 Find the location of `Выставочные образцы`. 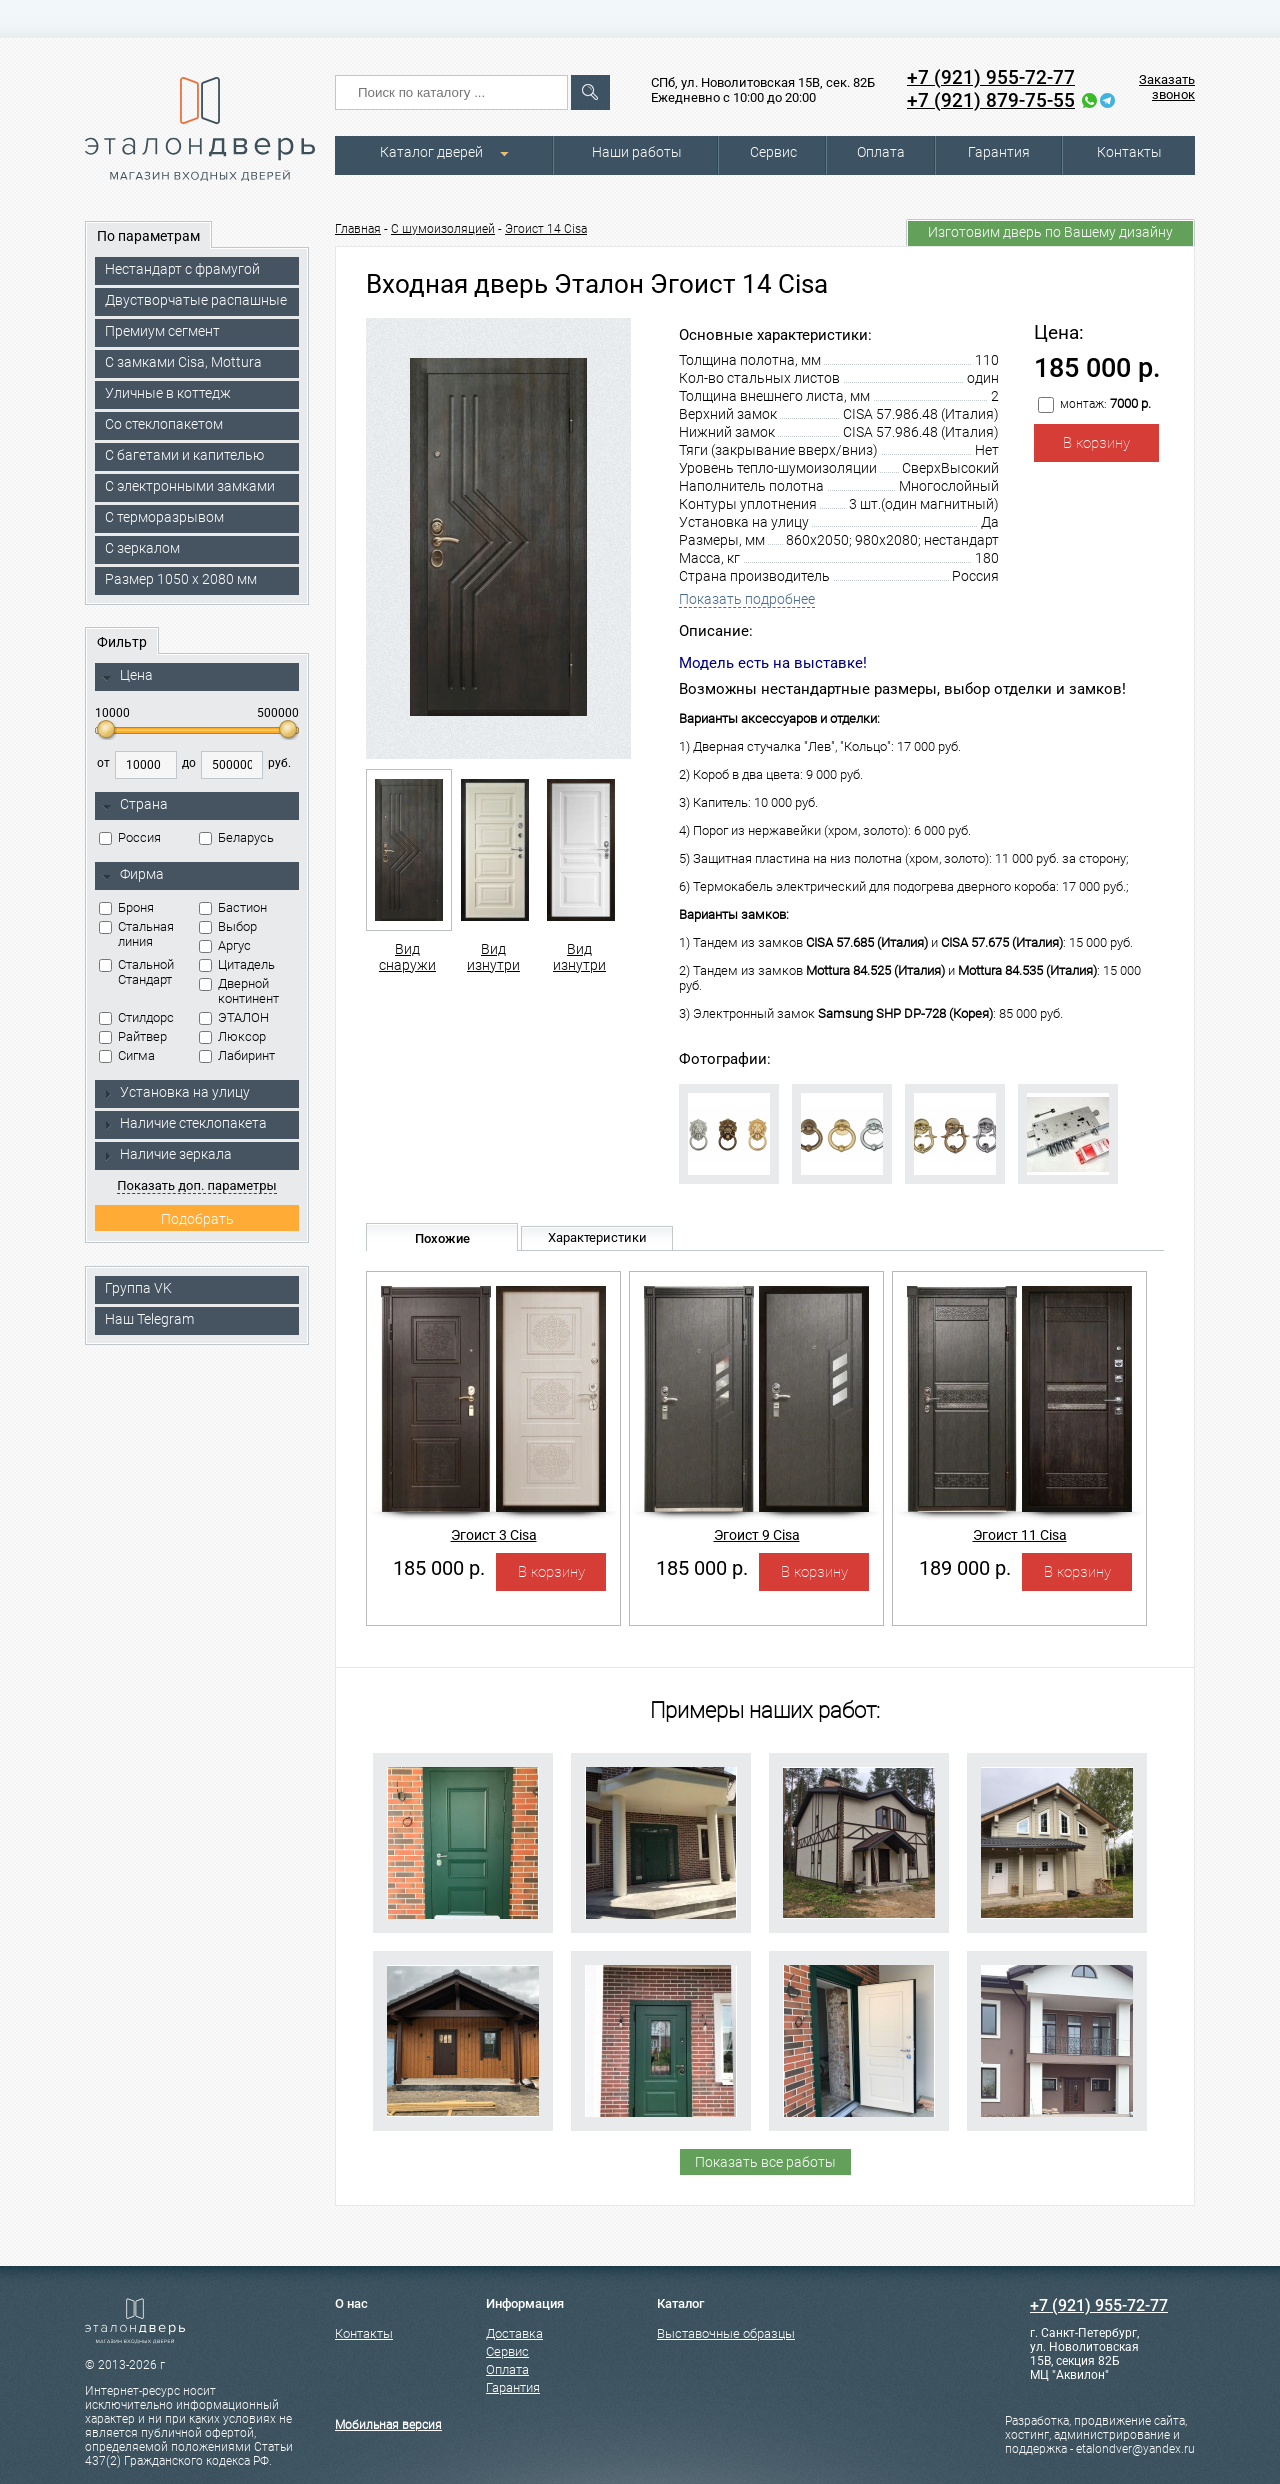

Выставочные образцы is located at coordinates (726, 2333).